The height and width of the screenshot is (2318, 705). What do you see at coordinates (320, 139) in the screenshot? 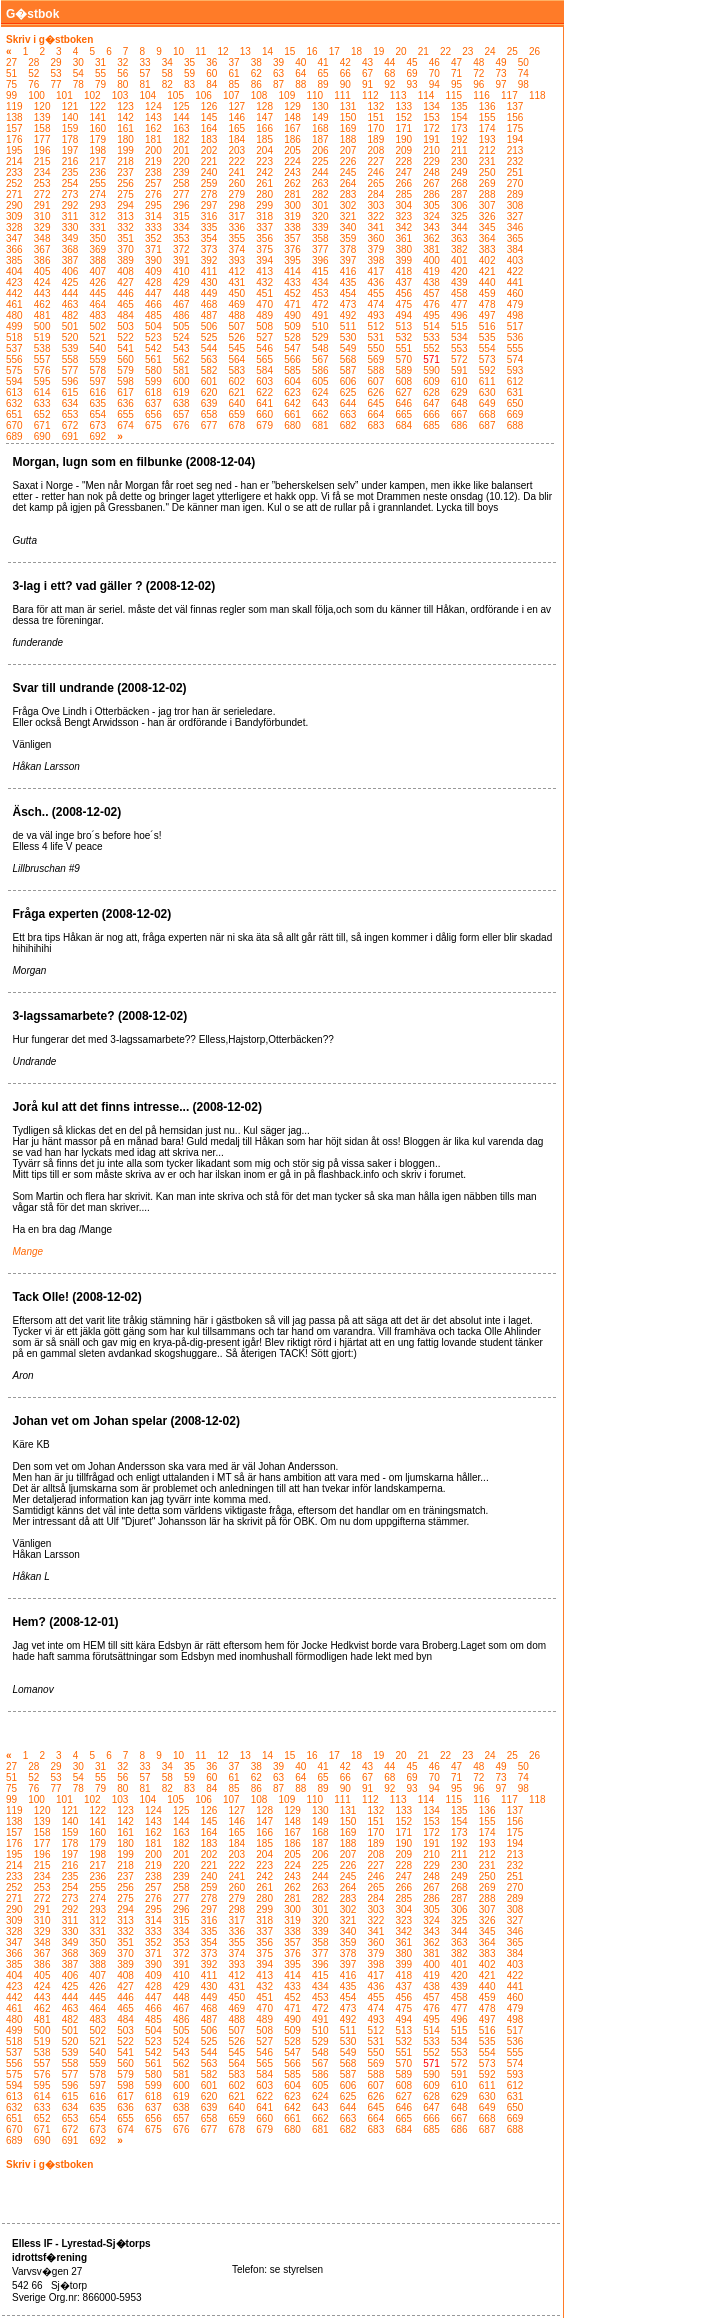
I see `187` at bounding box center [320, 139].